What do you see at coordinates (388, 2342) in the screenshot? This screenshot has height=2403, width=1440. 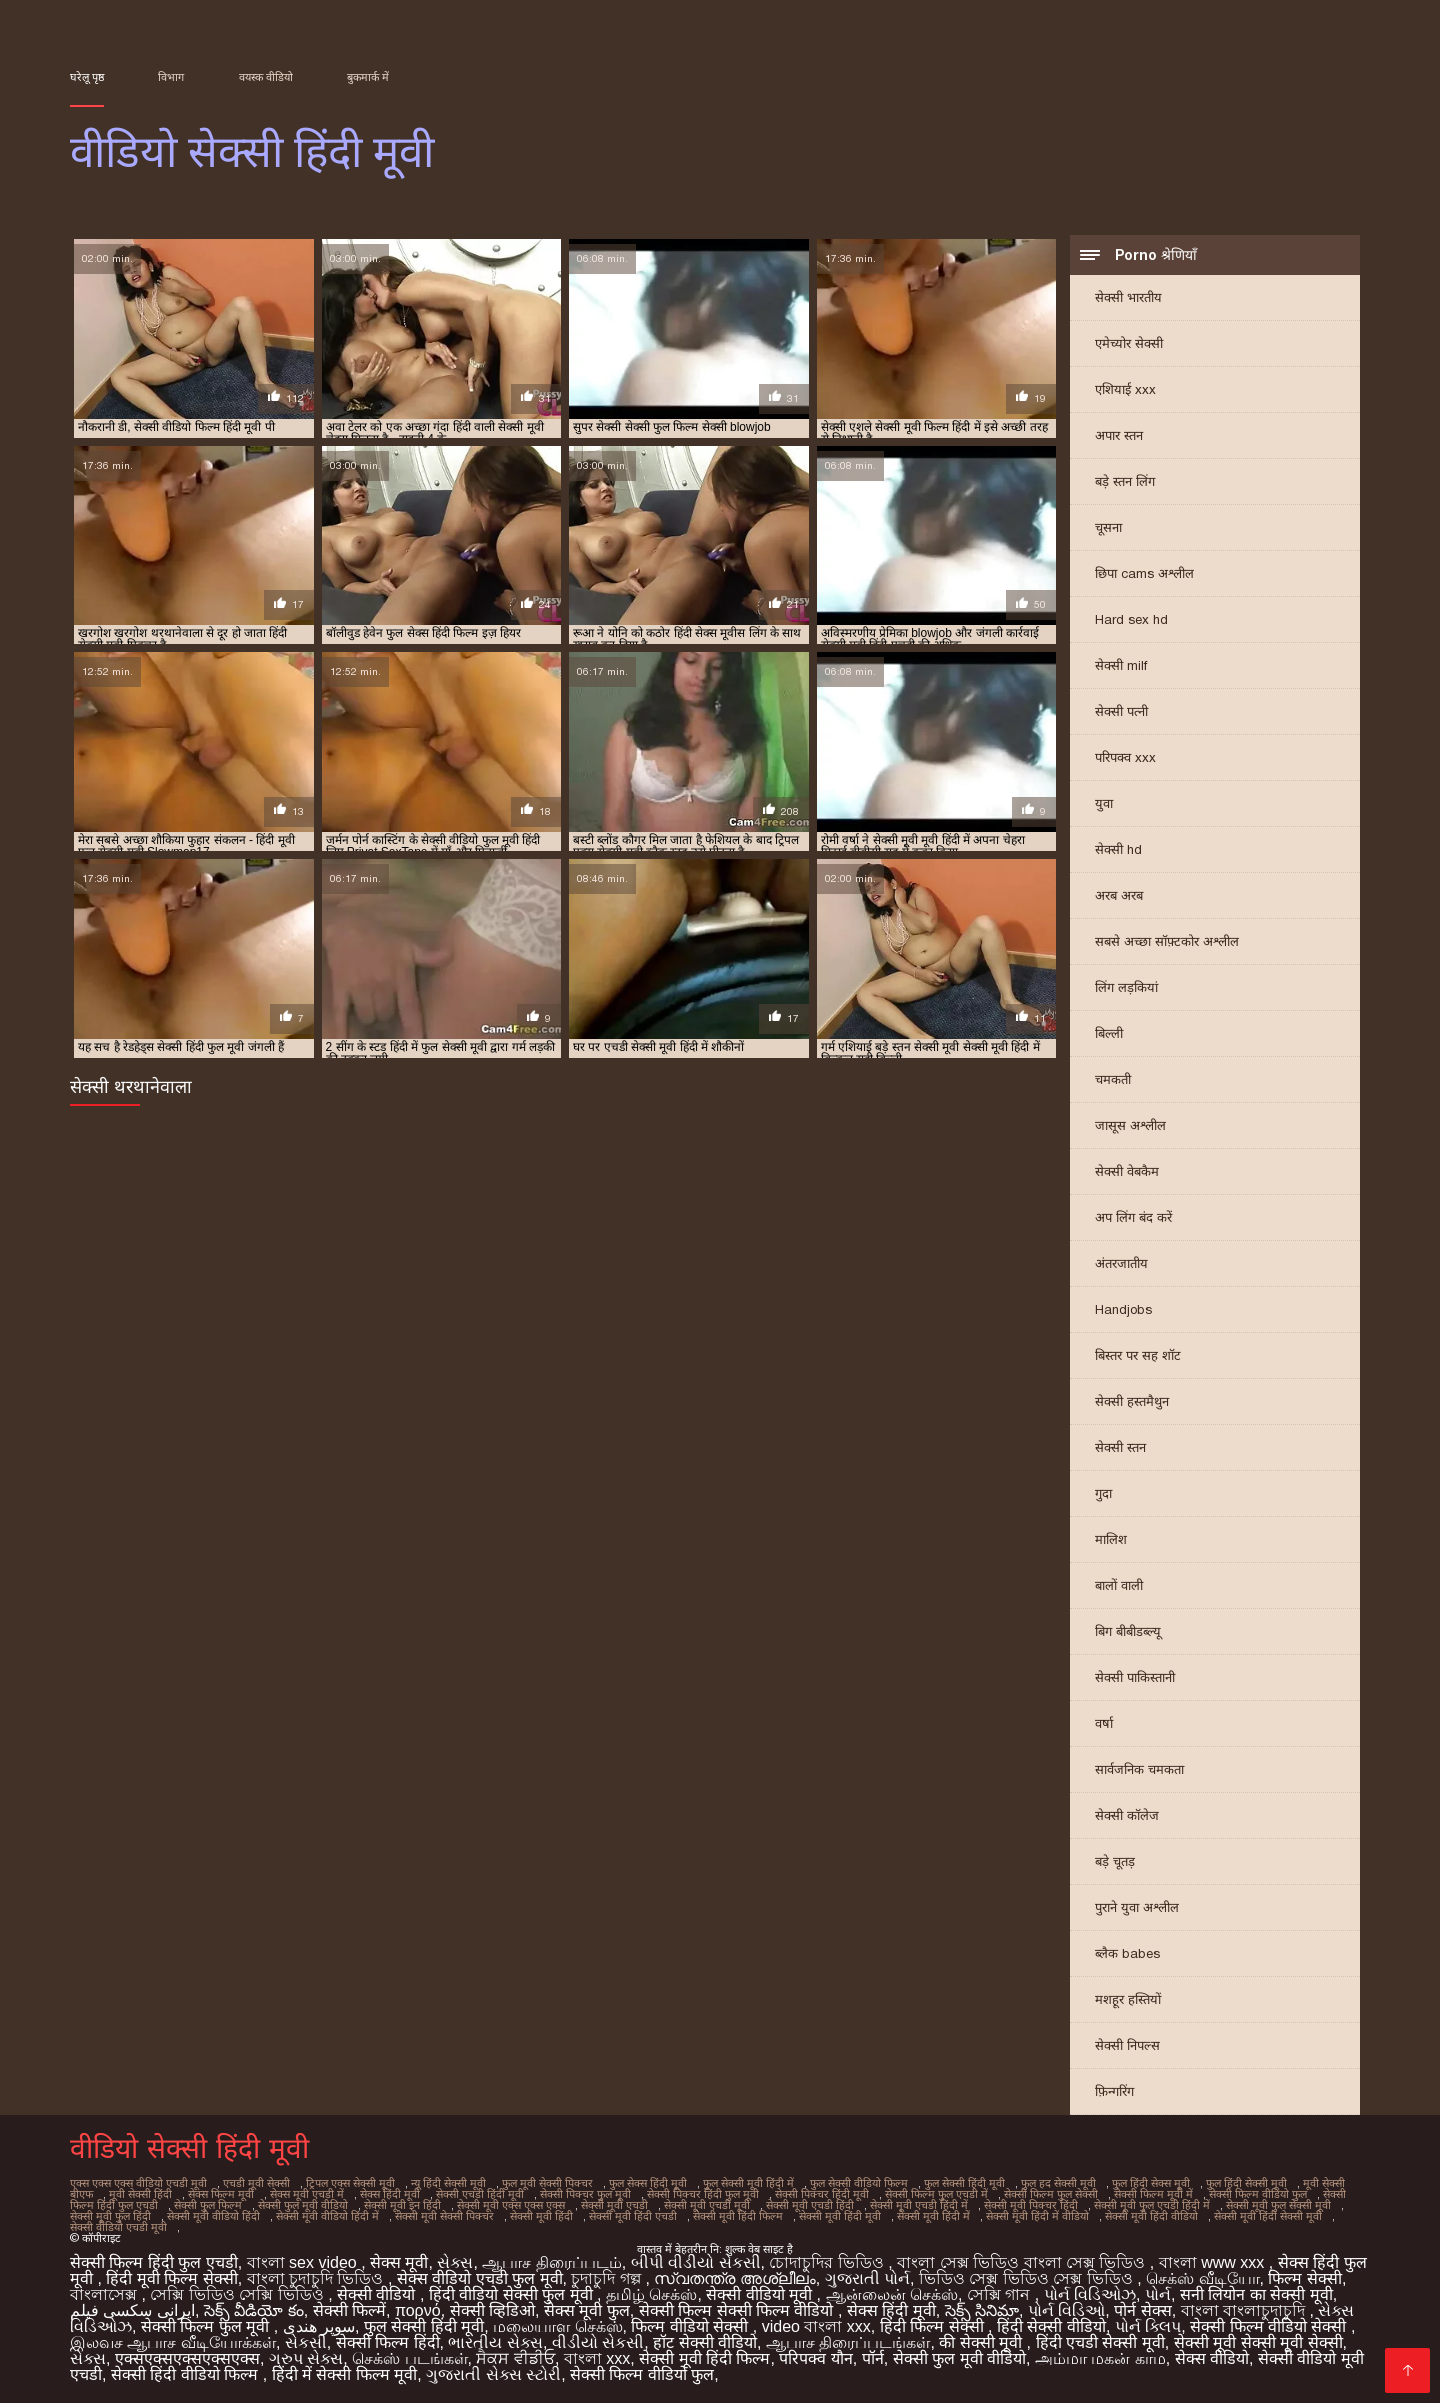 I see `सेक्सी फिल्म हिंदी` at bounding box center [388, 2342].